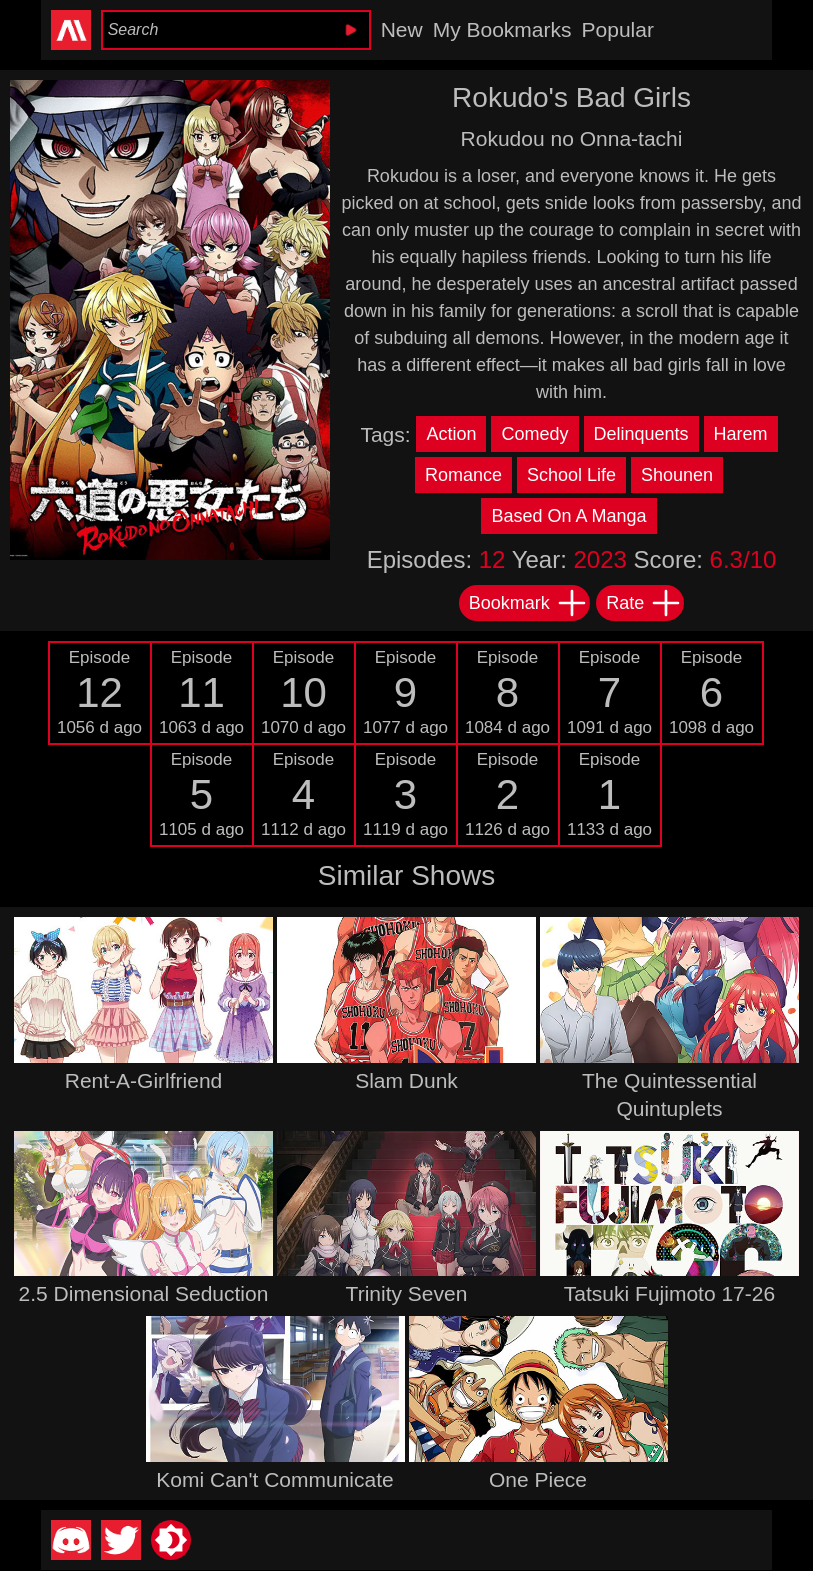  I want to click on Rent-A-Girlfriend, so click(144, 1080).